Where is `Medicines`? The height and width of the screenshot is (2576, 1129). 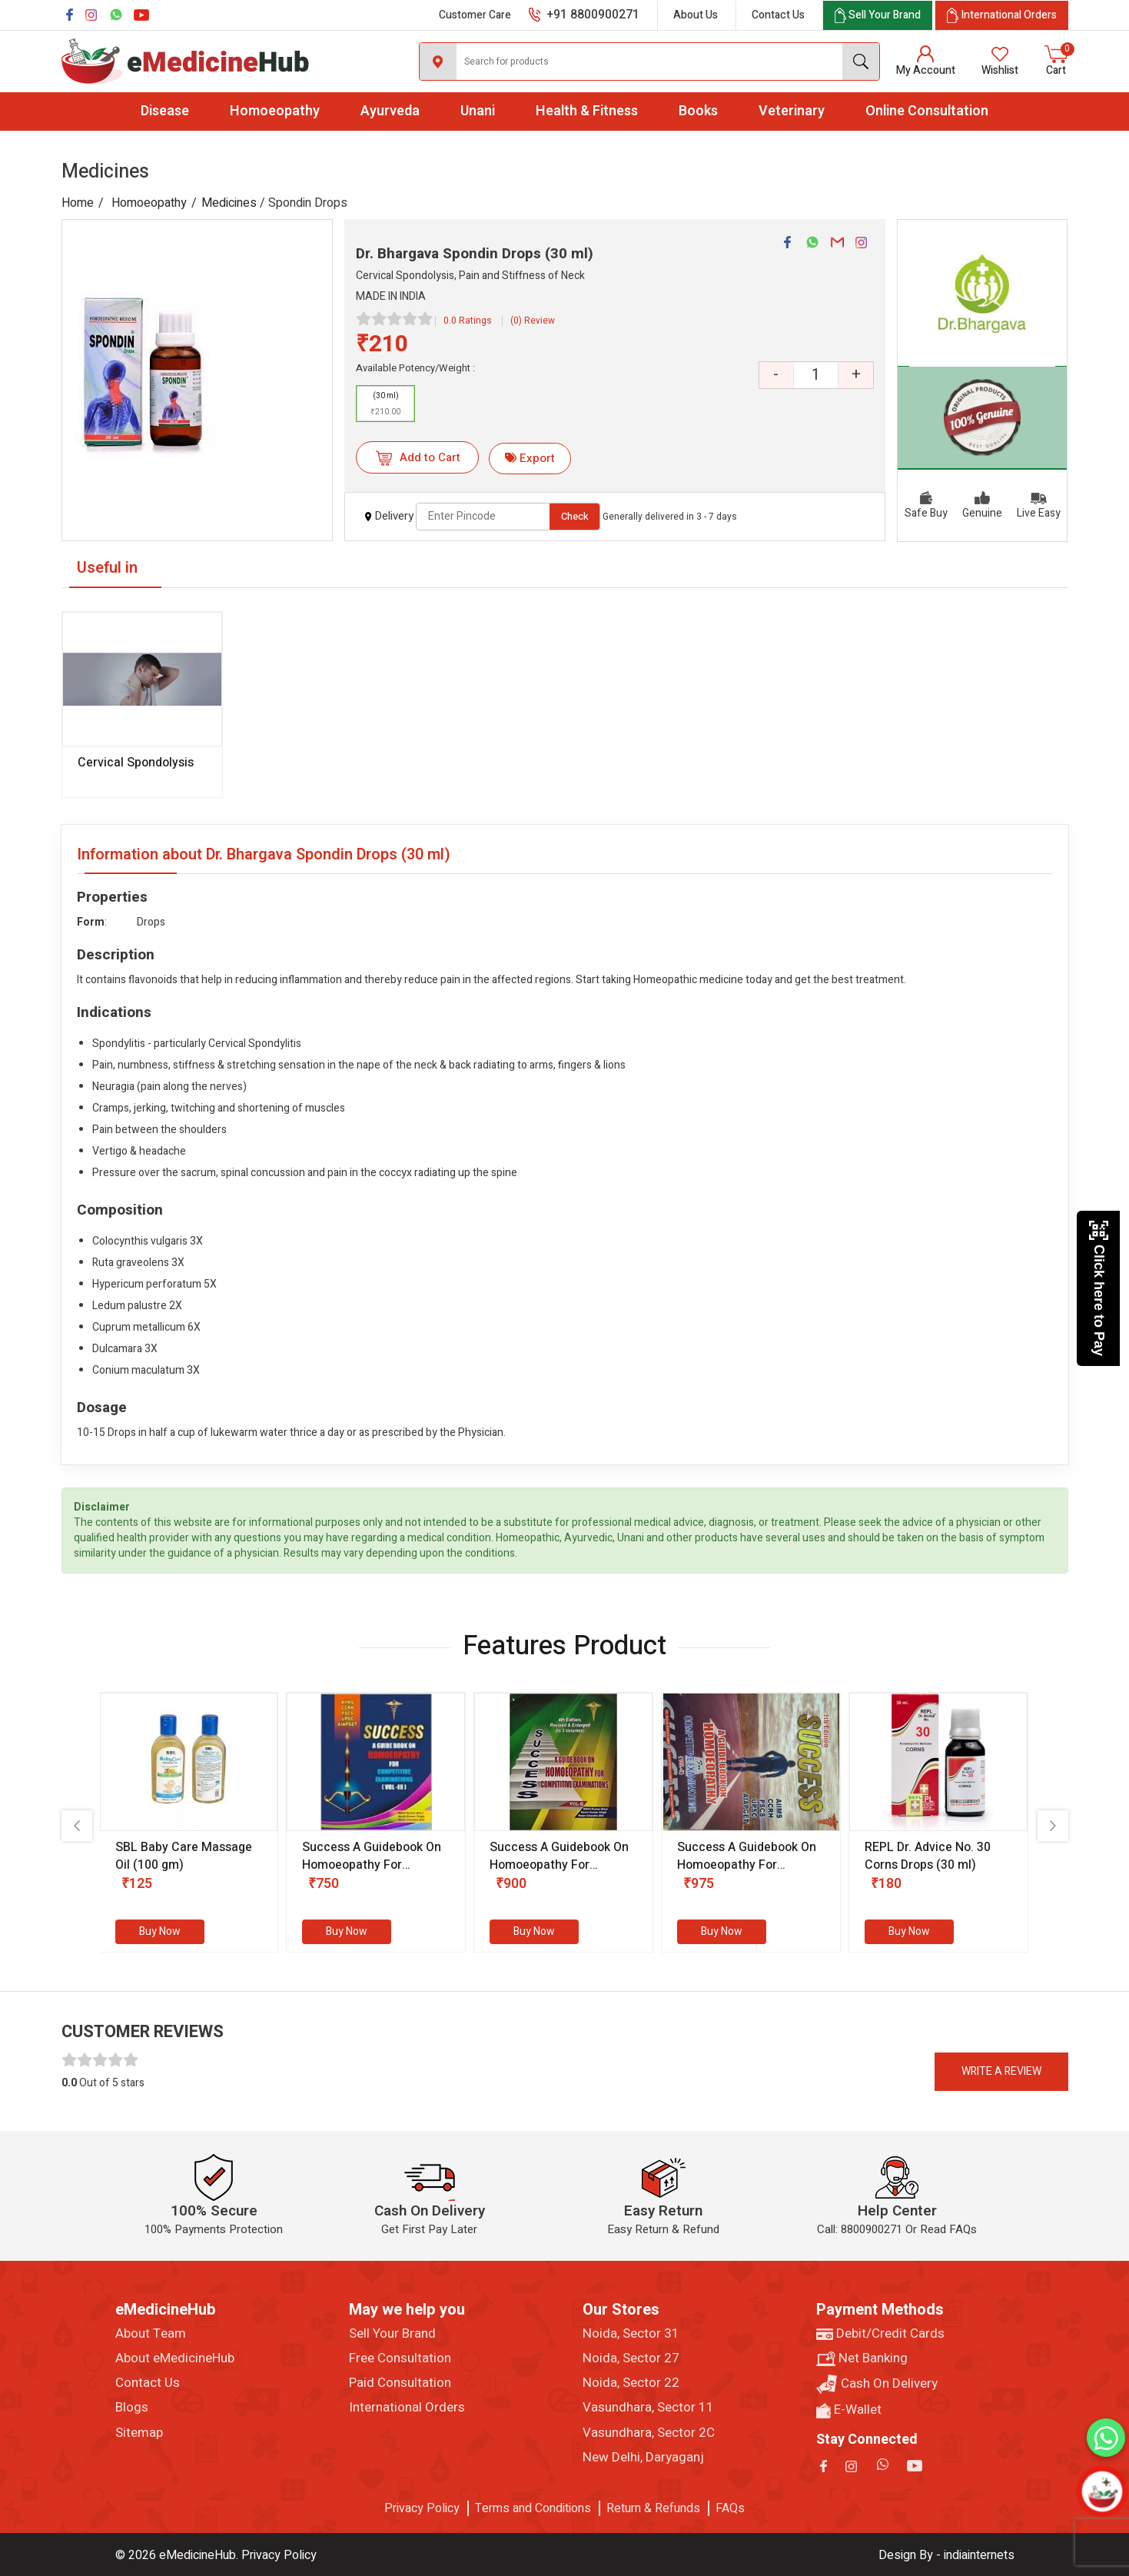
Medicines is located at coordinates (229, 203).